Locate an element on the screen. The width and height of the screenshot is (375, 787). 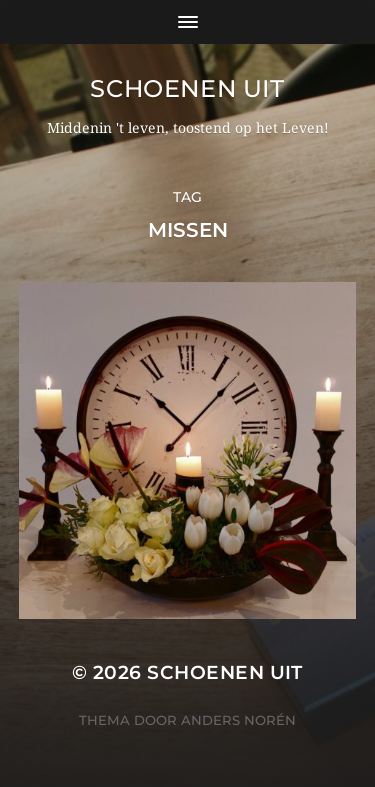
Schoenen uit is located at coordinates (187, 88).